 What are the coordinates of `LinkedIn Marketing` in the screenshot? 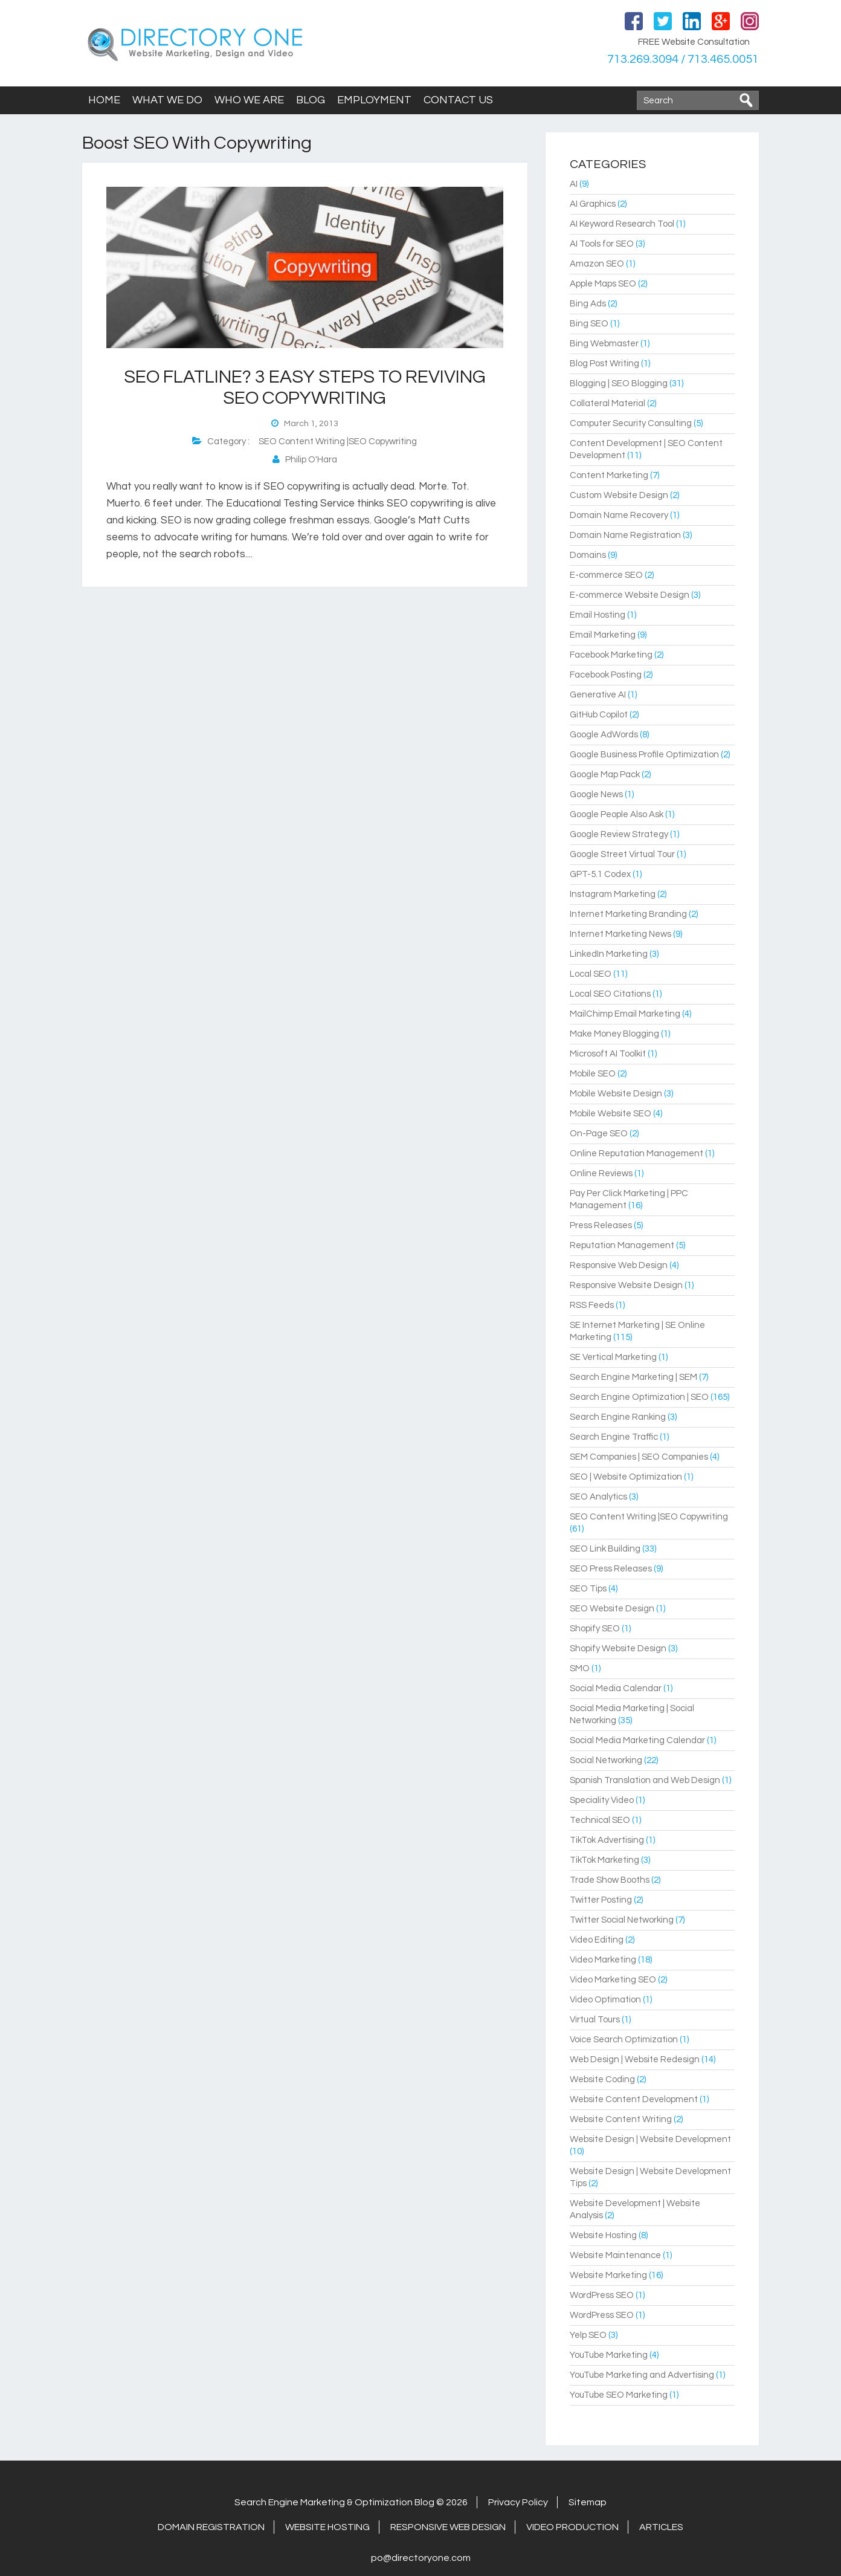 It's located at (609, 954).